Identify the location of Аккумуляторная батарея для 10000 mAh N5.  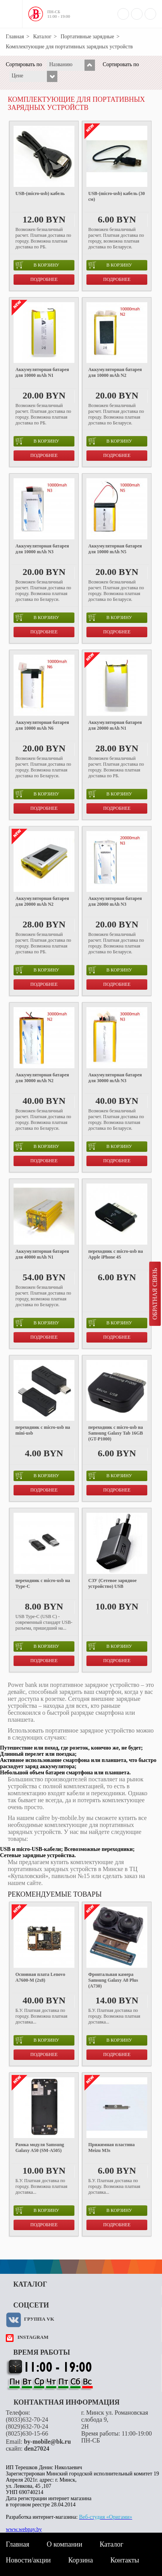
(115, 548).